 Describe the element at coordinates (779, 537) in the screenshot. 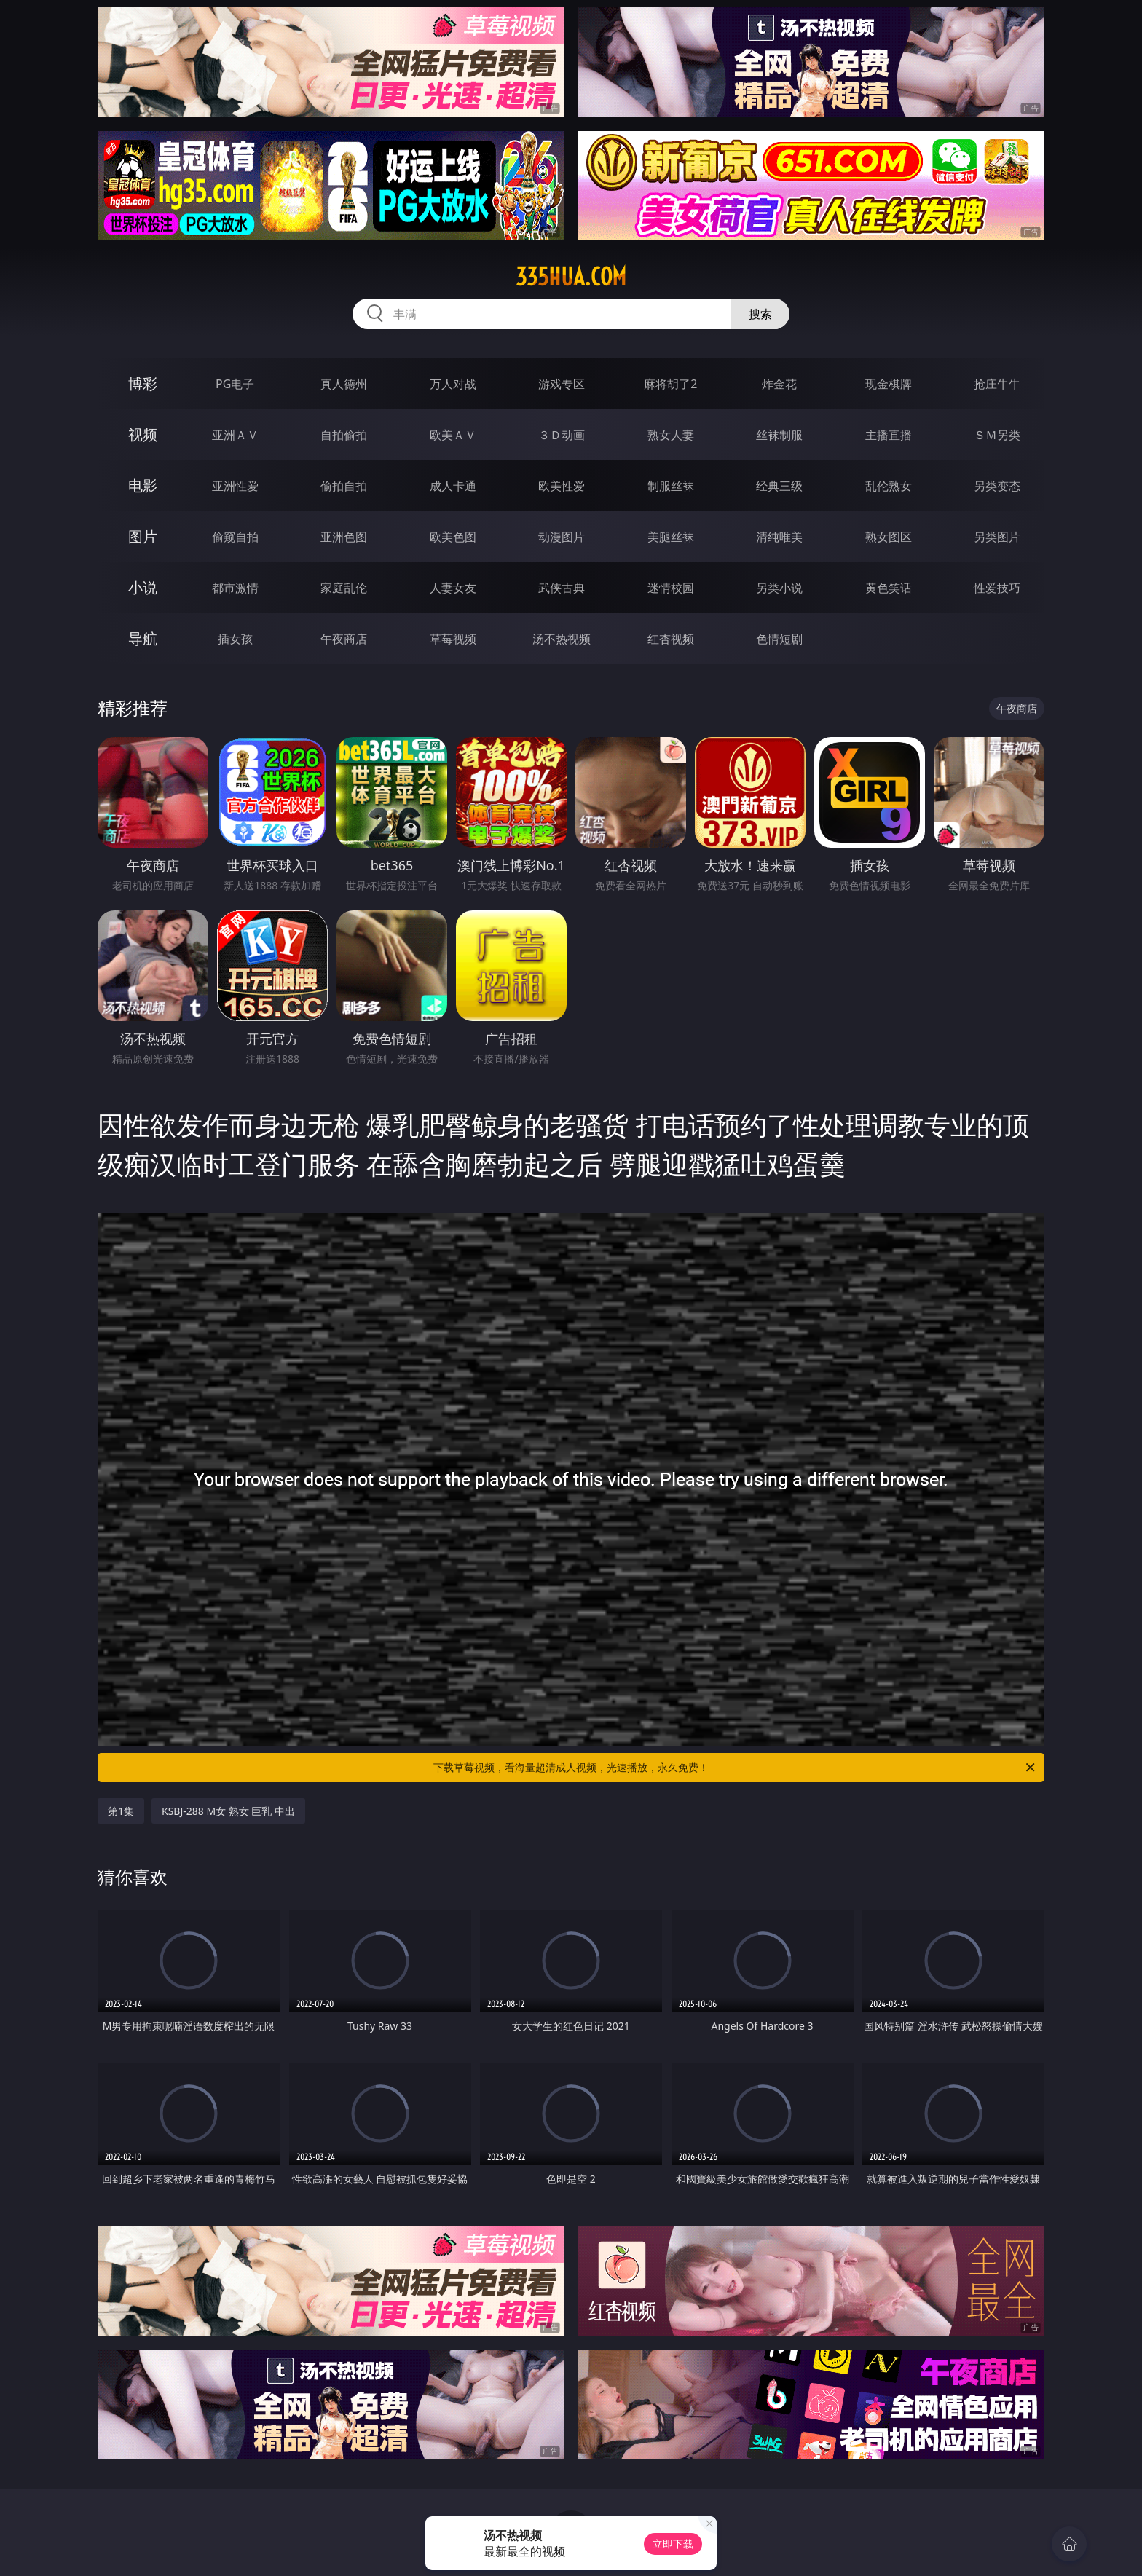

I see `清纯唯美` at that location.